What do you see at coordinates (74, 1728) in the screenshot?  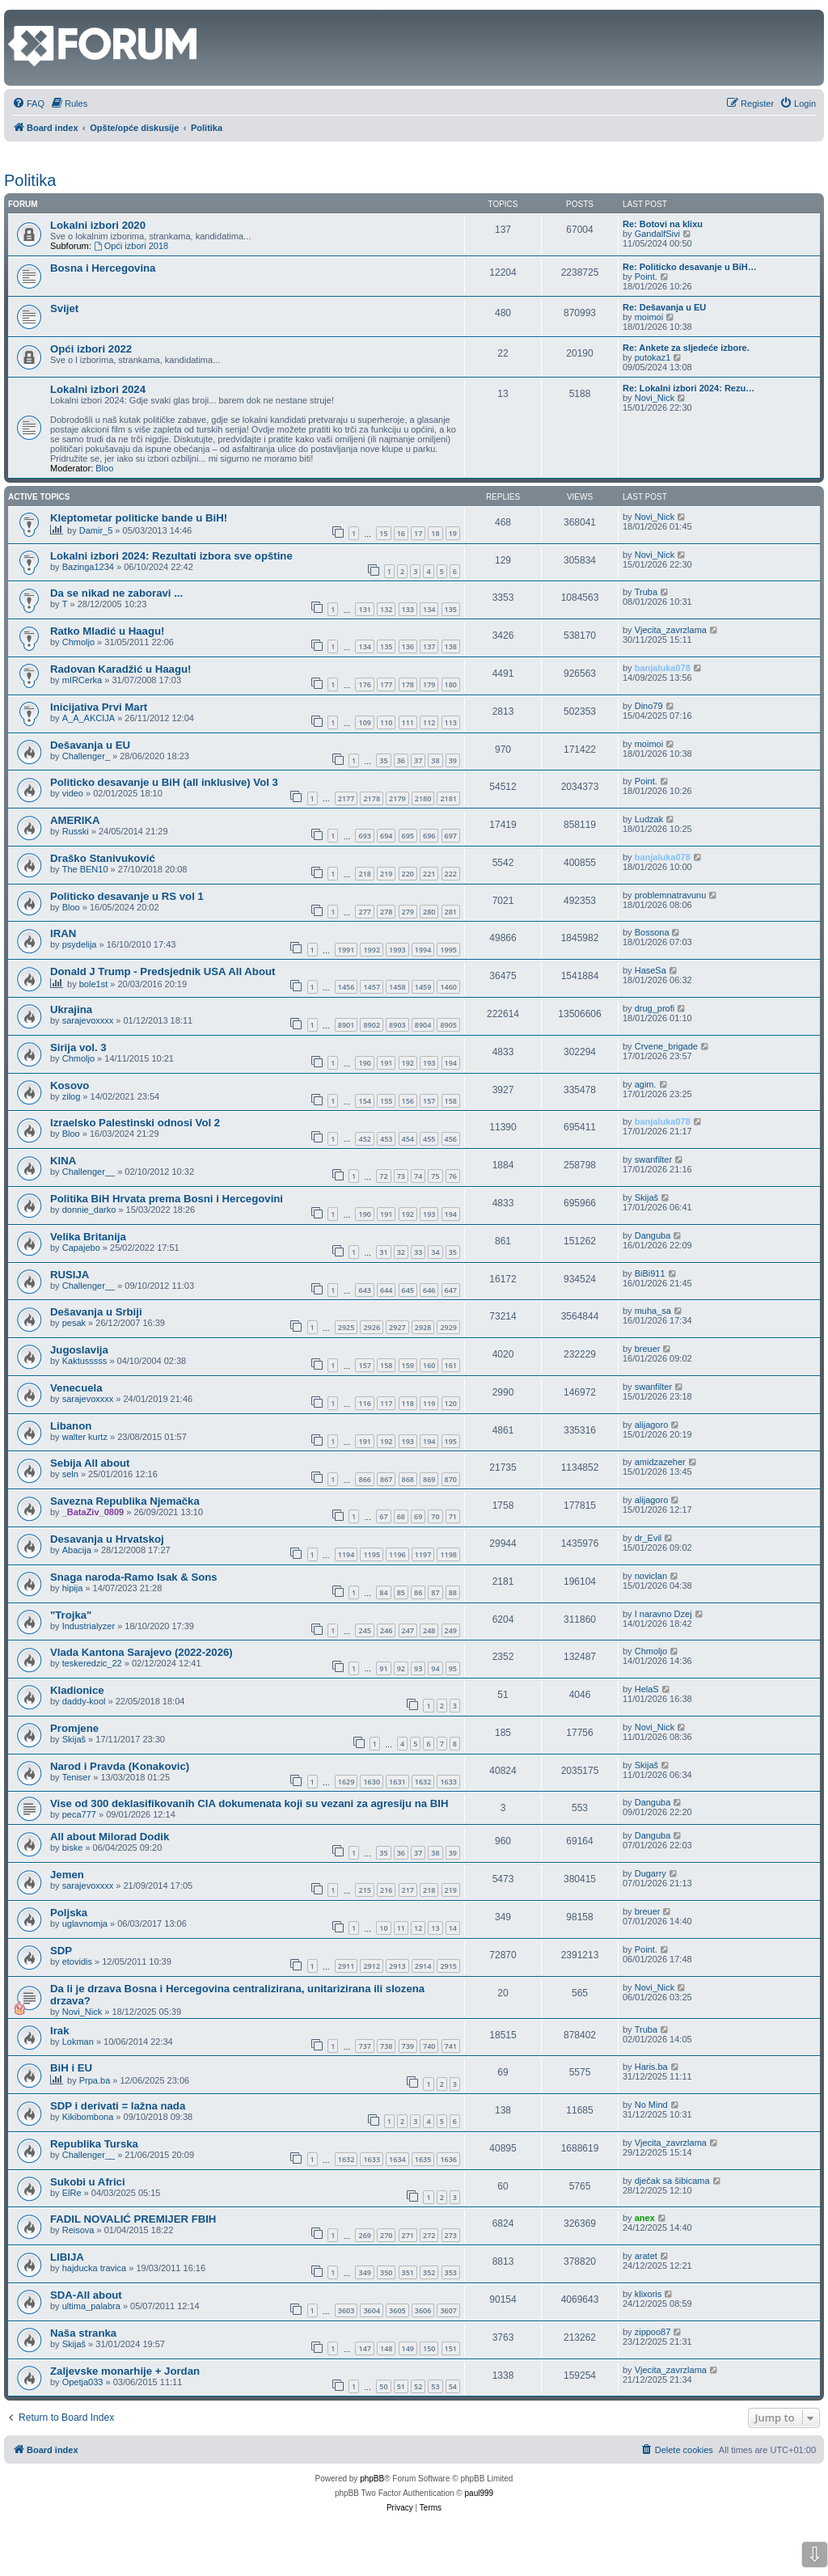 I see `Promjene` at bounding box center [74, 1728].